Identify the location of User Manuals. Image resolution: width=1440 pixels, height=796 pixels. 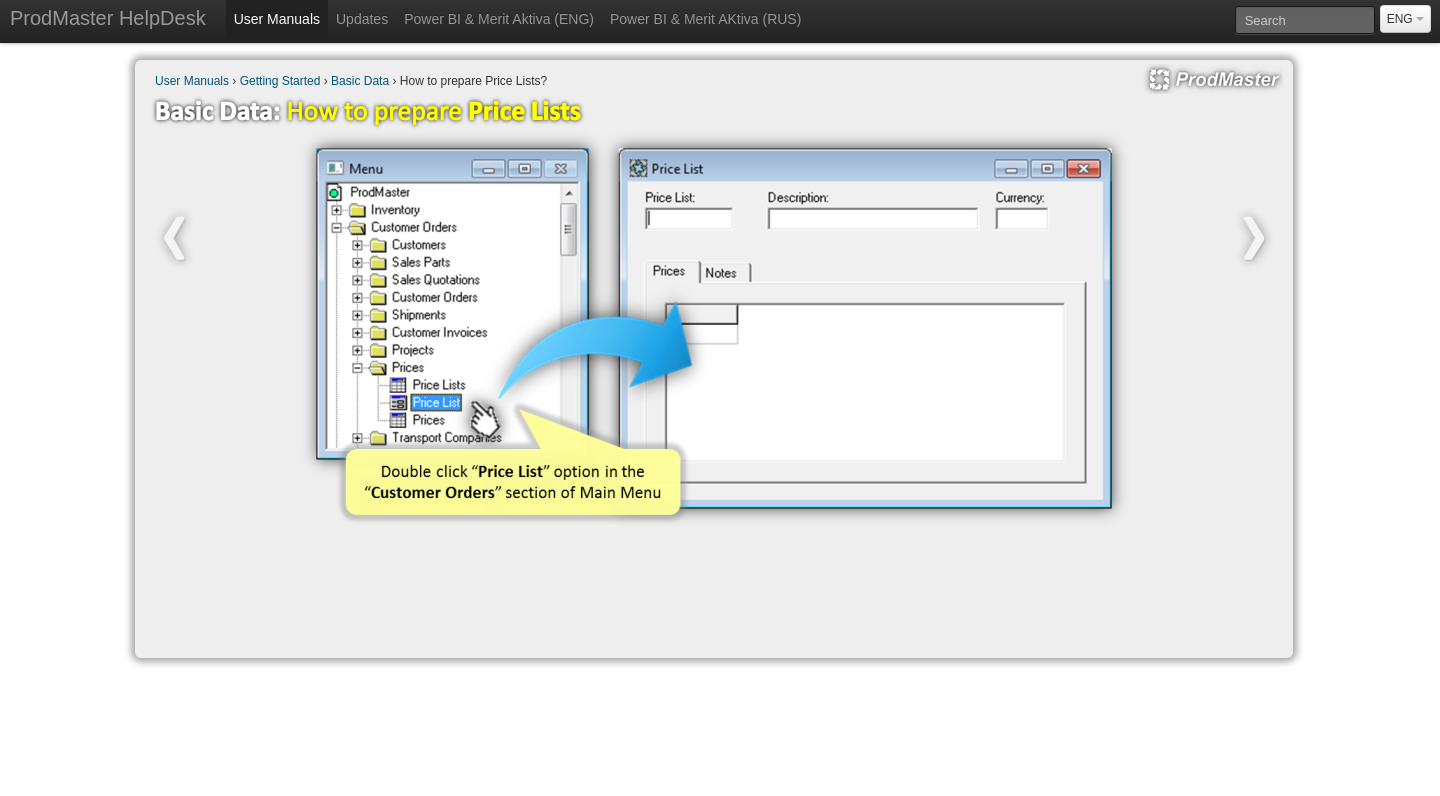
(277, 19).